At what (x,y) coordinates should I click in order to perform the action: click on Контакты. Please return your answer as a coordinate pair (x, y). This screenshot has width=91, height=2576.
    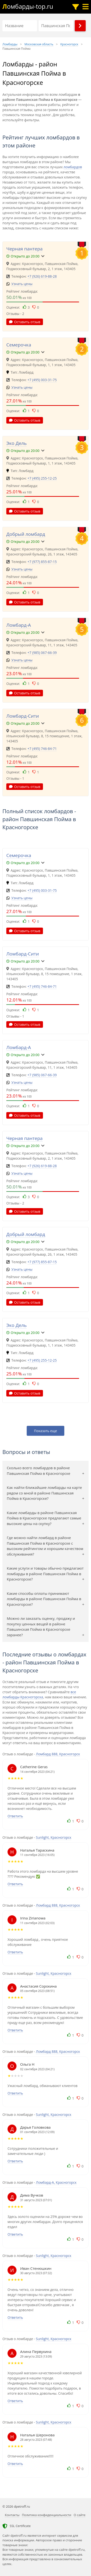
    Looking at the image, I should click on (12, 2515).